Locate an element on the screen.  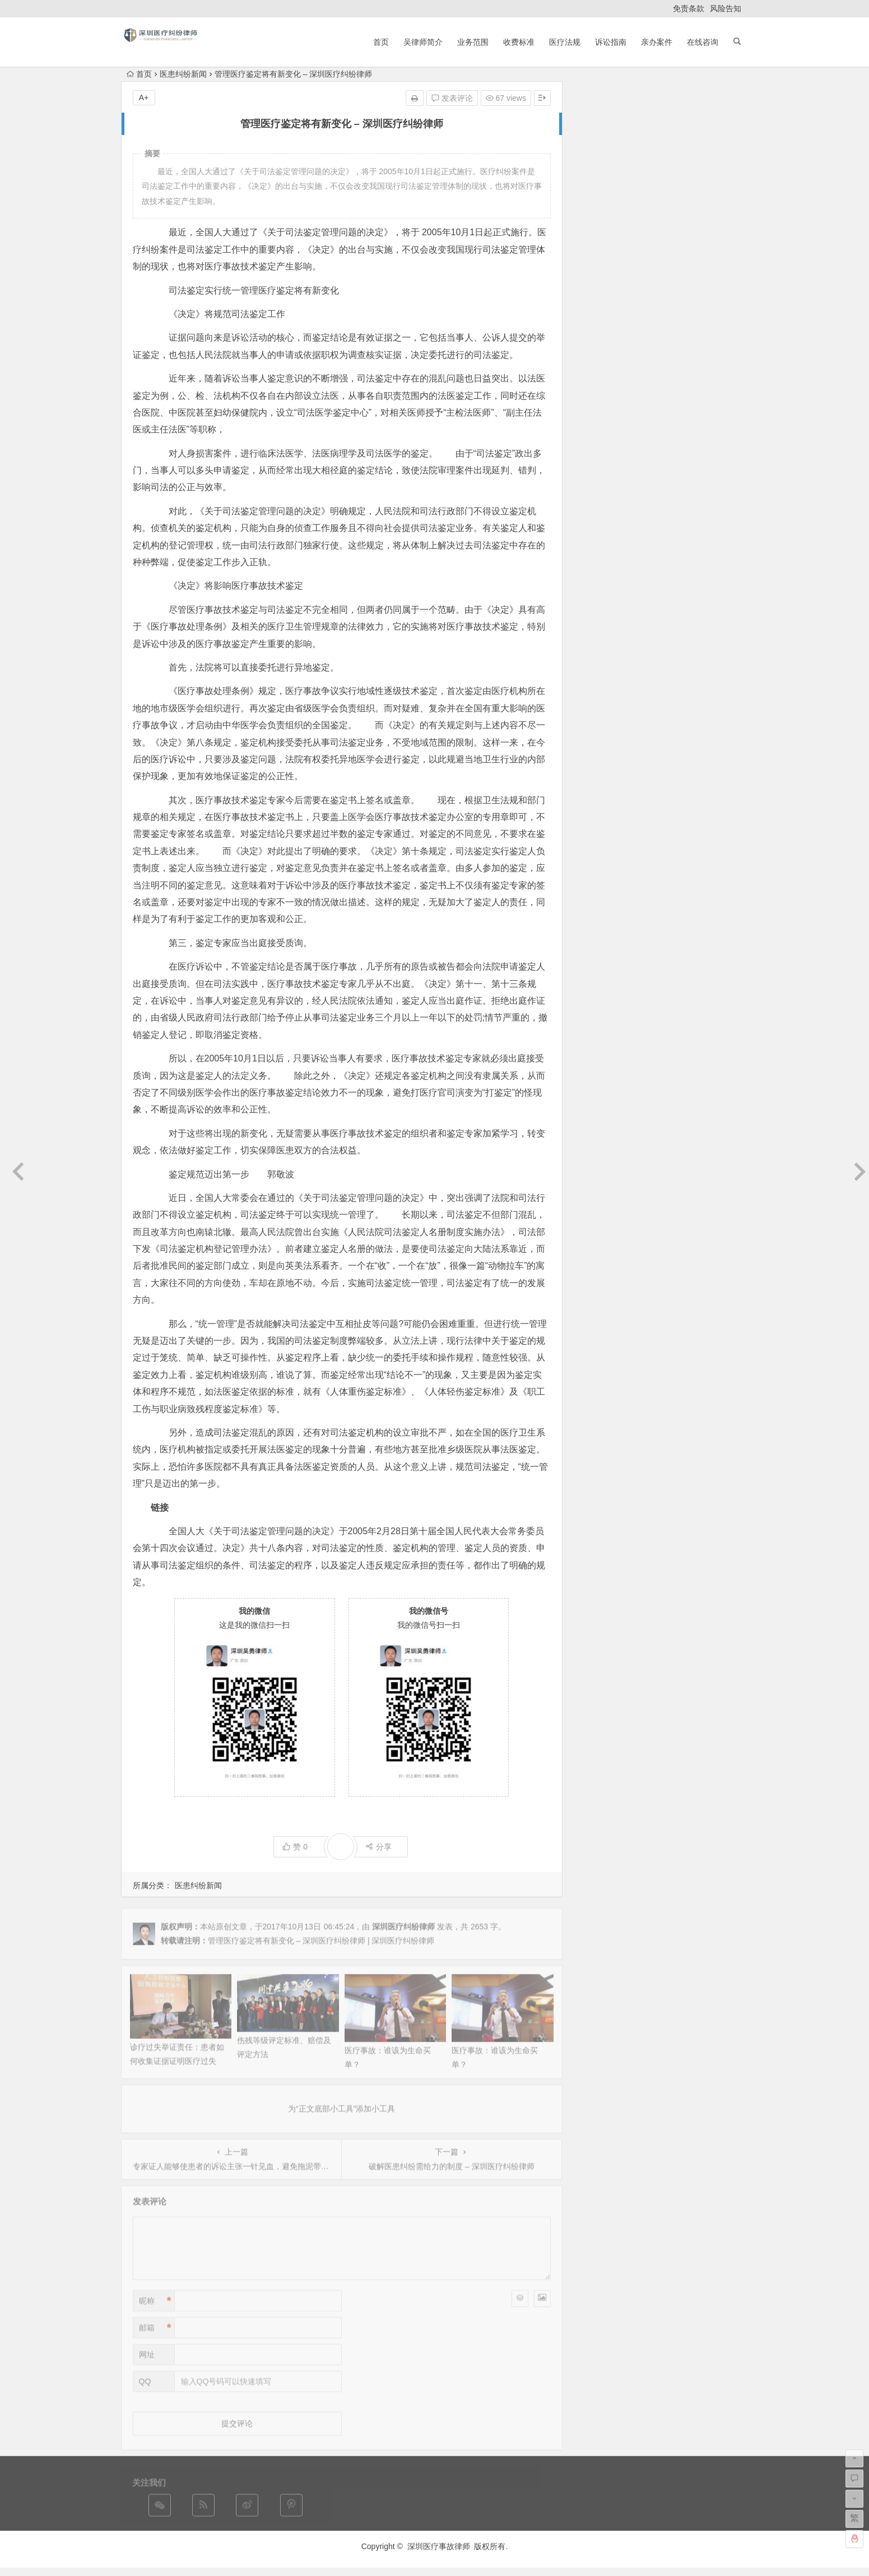
首页 is located at coordinates (381, 42).